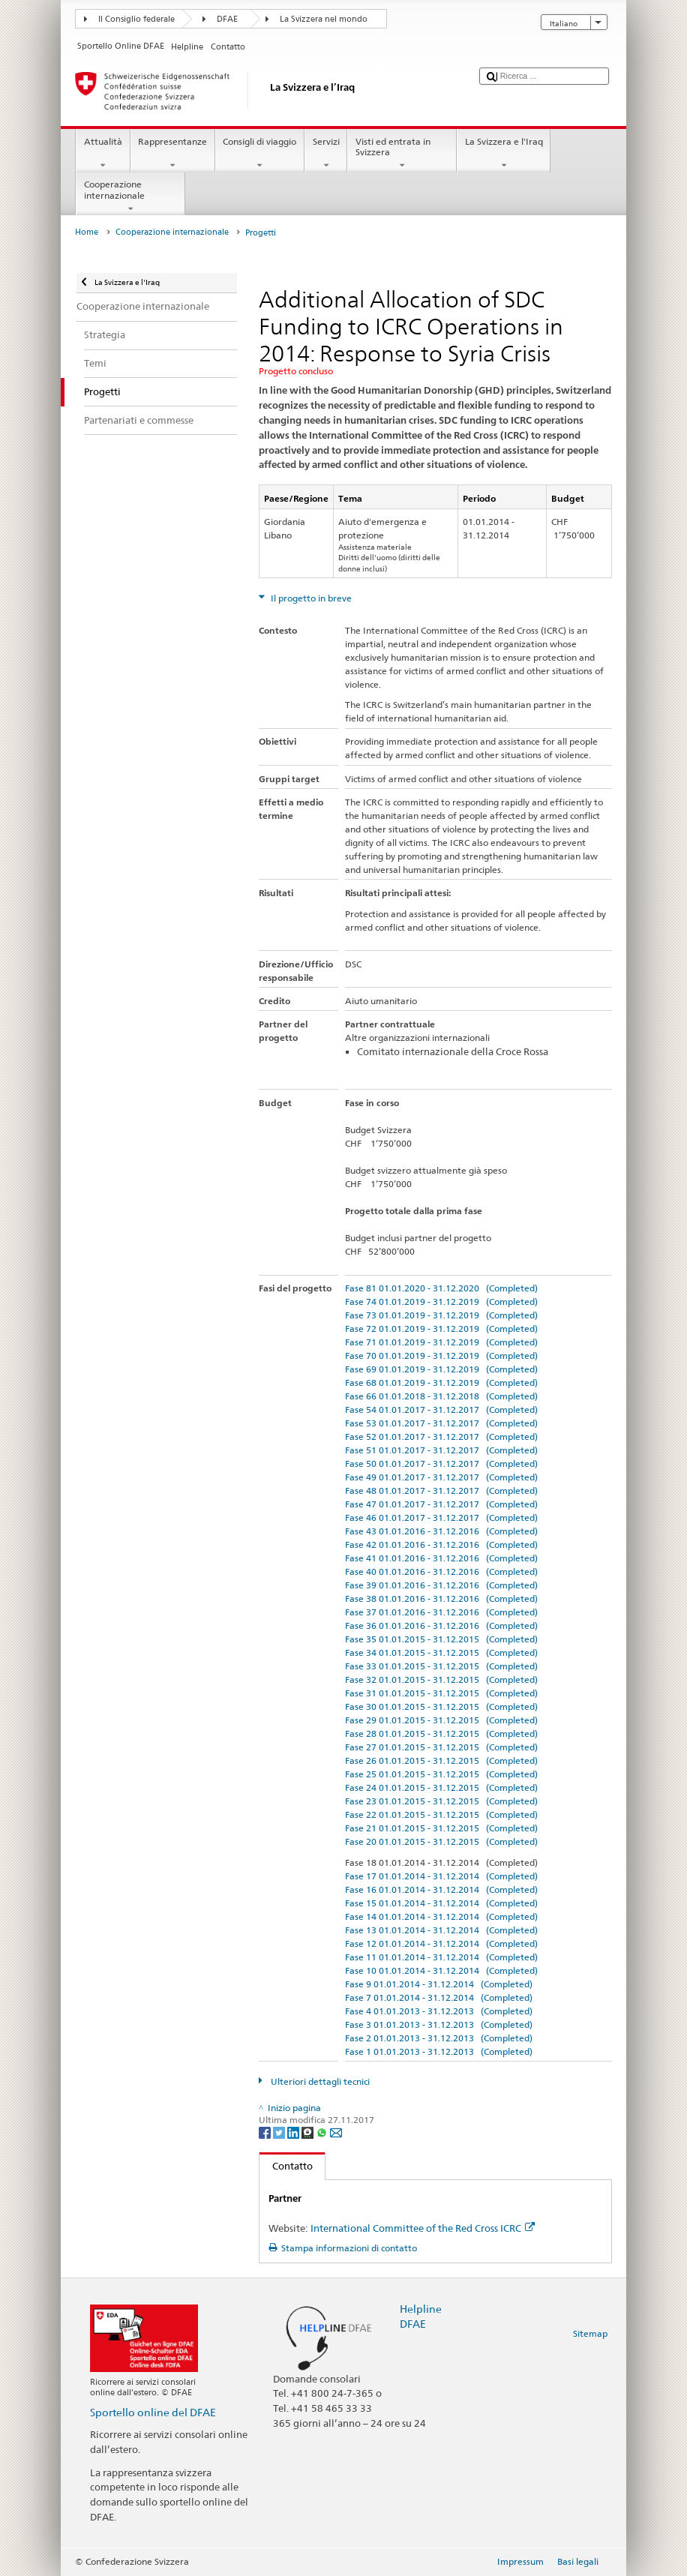 This screenshot has height=2576, width=687. I want to click on Cooperazione internazionale, so click(130, 196).